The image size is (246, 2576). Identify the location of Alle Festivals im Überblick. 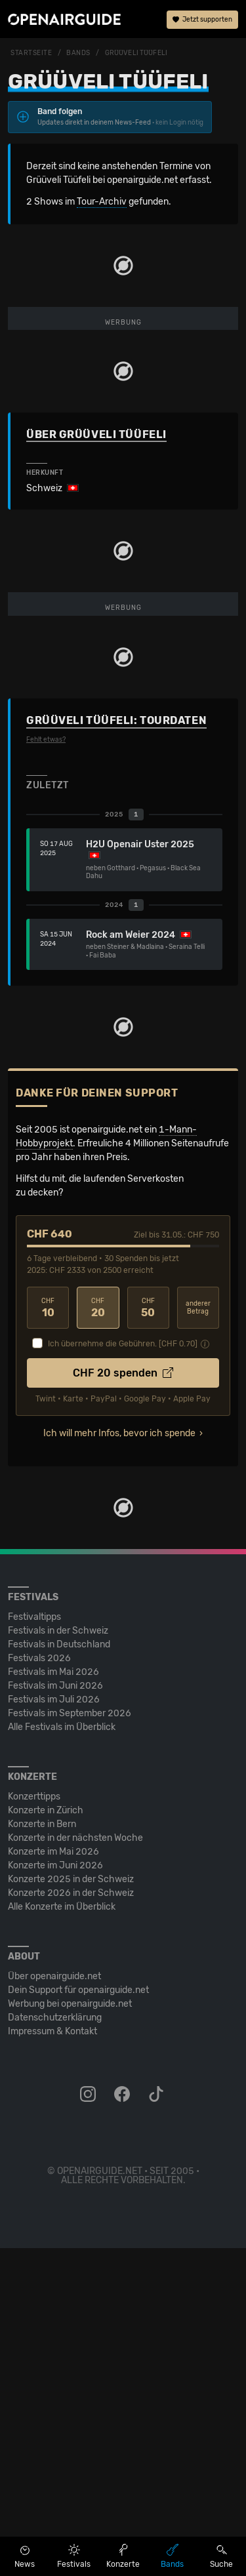
(61, 2055).